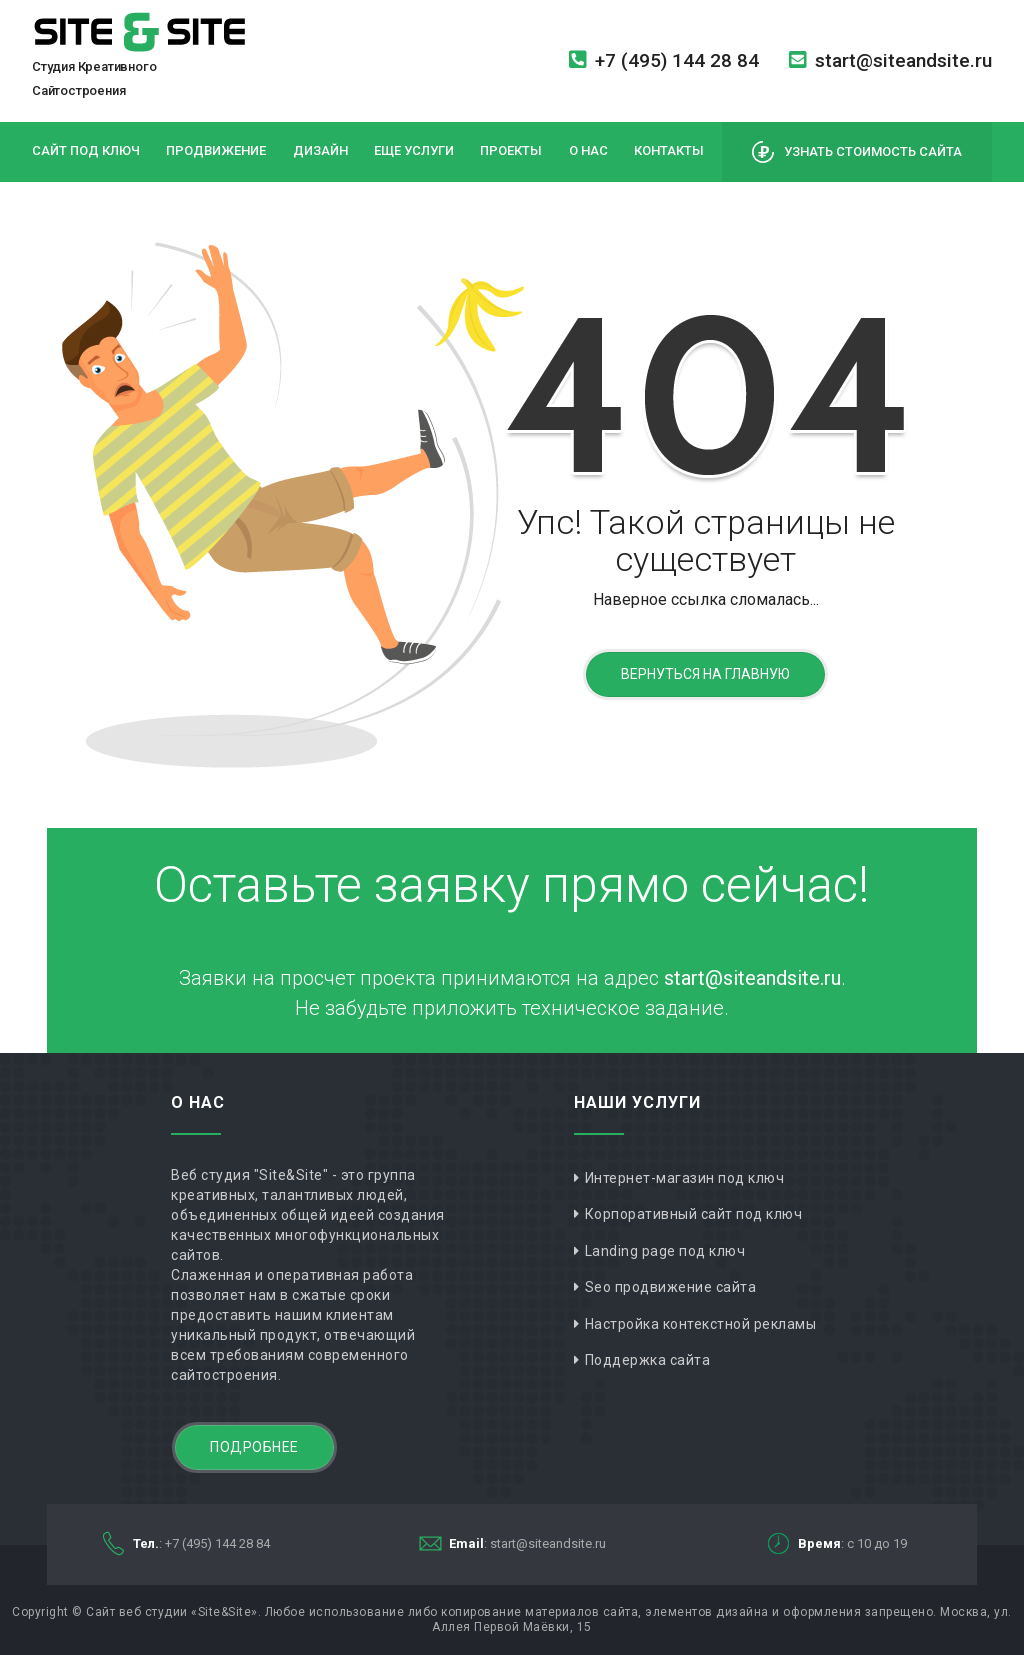 The image size is (1024, 1655). What do you see at coordinates (216, 150) in the screenshot?
I see `Продвижение` at bounding box center [216, 150].